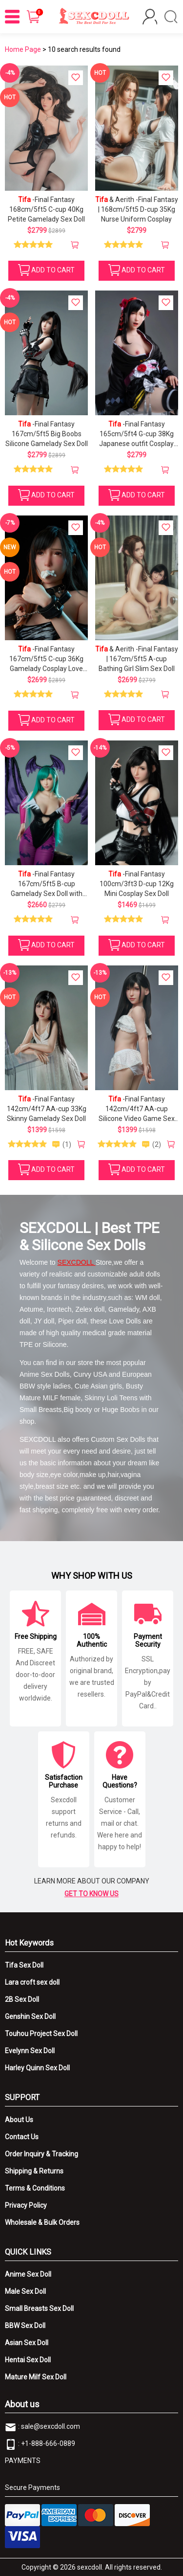 Image resolution: width=183 pixels, height=2576 pixels. Describe the element at coordinates (25, 2291) in the screenshot. I see `Male Sex Doll` at that location.